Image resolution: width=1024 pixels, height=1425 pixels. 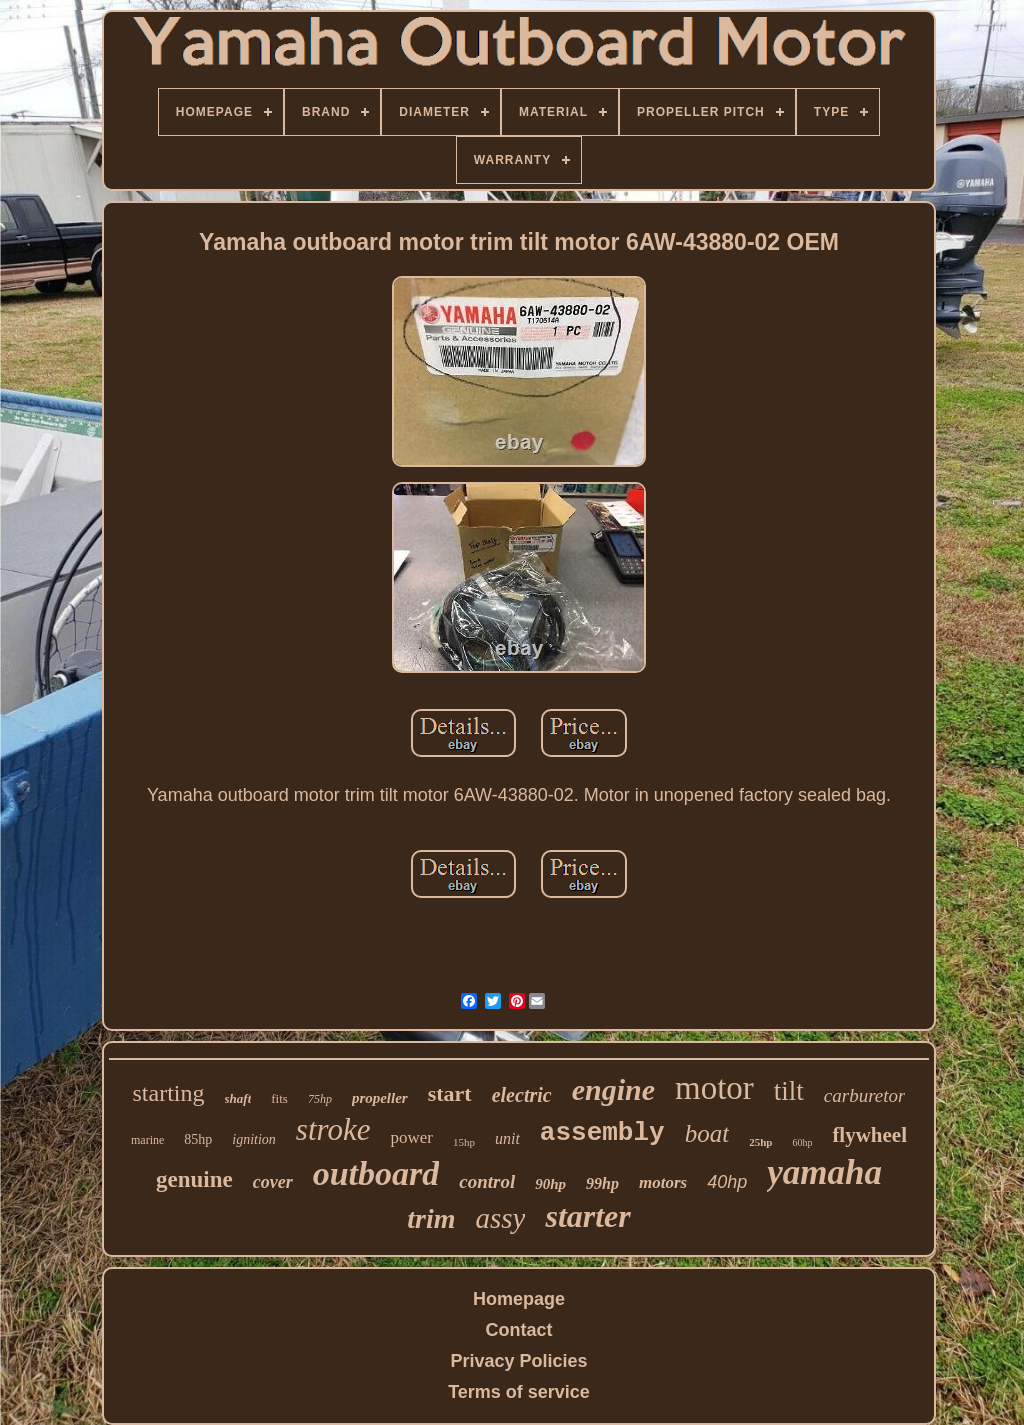 I want to click on 25hp, so click(x=760, y=1142).